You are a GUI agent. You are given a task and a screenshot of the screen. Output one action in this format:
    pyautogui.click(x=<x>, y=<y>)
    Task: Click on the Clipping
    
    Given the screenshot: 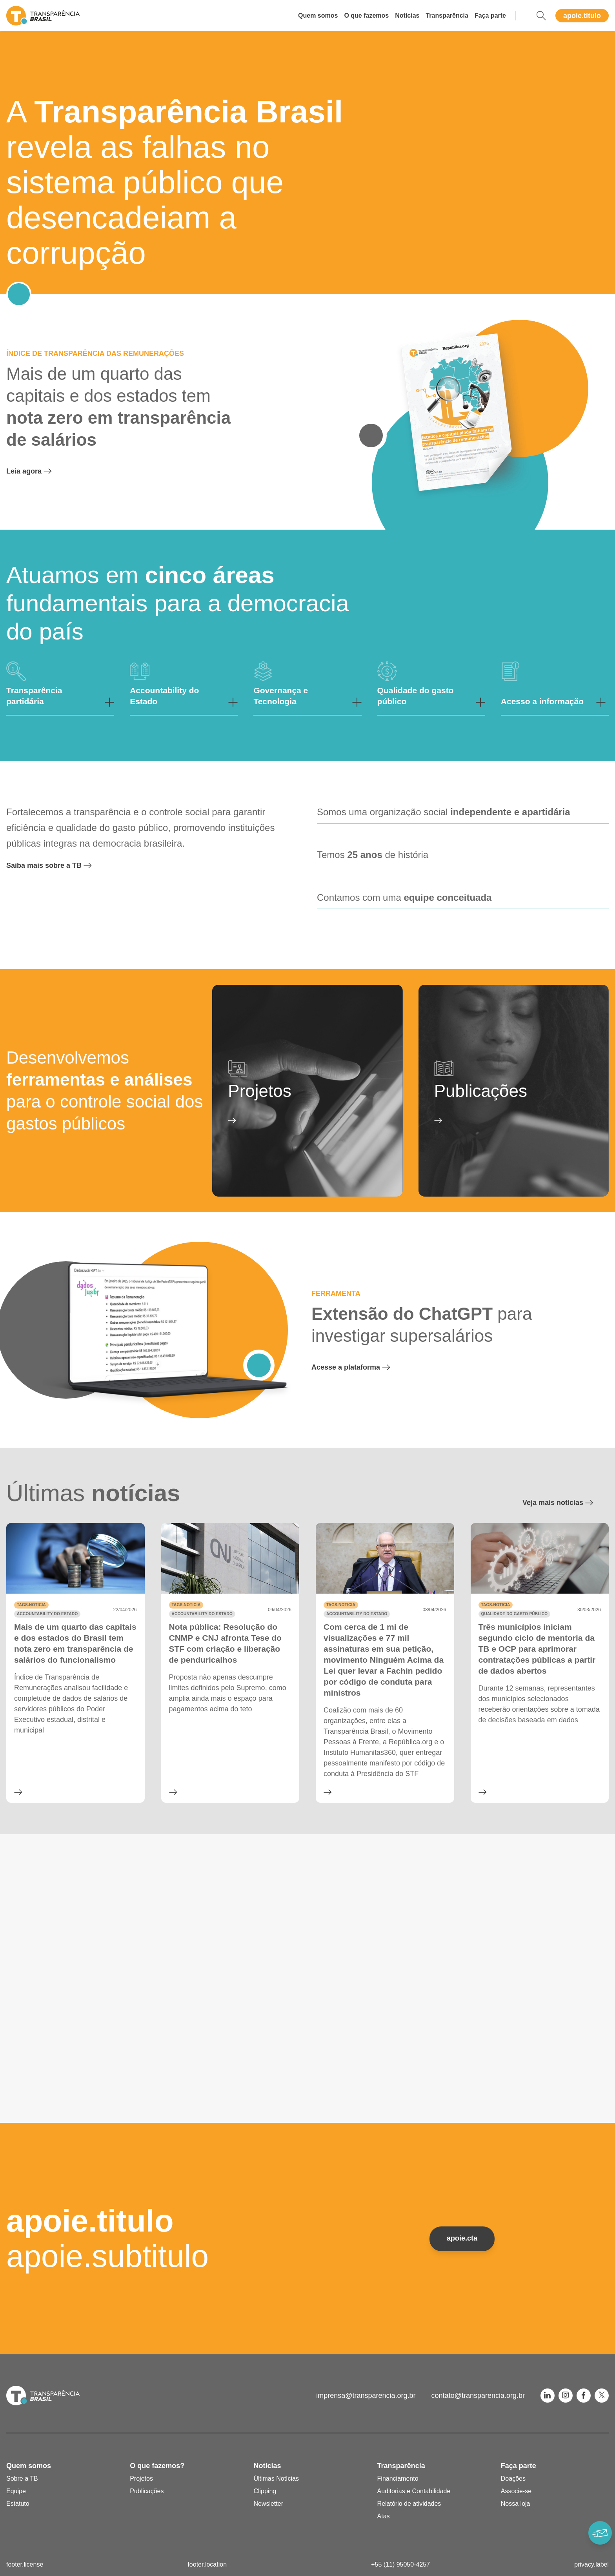 What is the action you would take?
    pyautogui.click(x=264, y=2491)
    